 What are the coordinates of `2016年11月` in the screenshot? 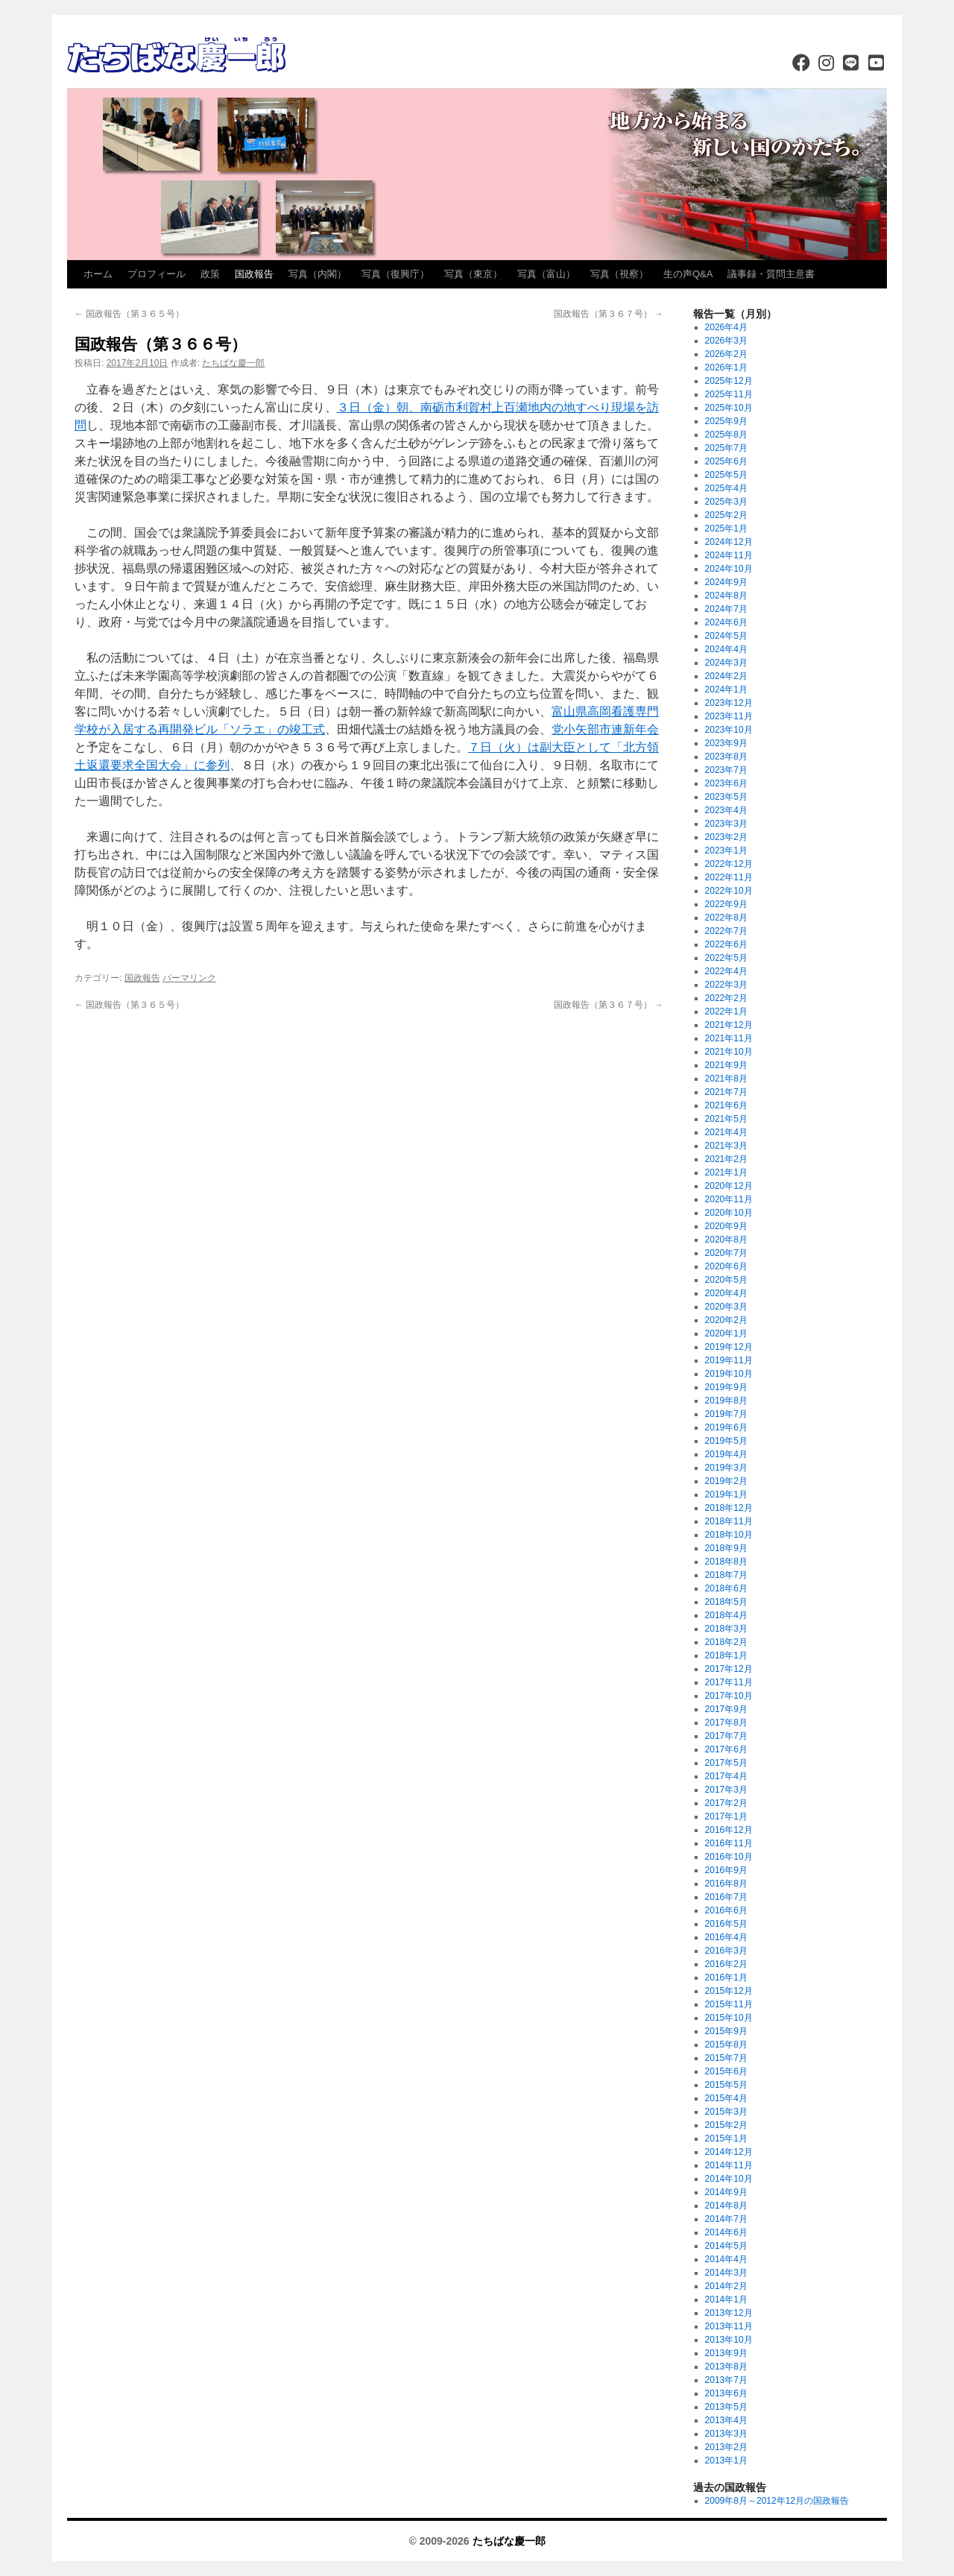 It's located at (729, 1843).